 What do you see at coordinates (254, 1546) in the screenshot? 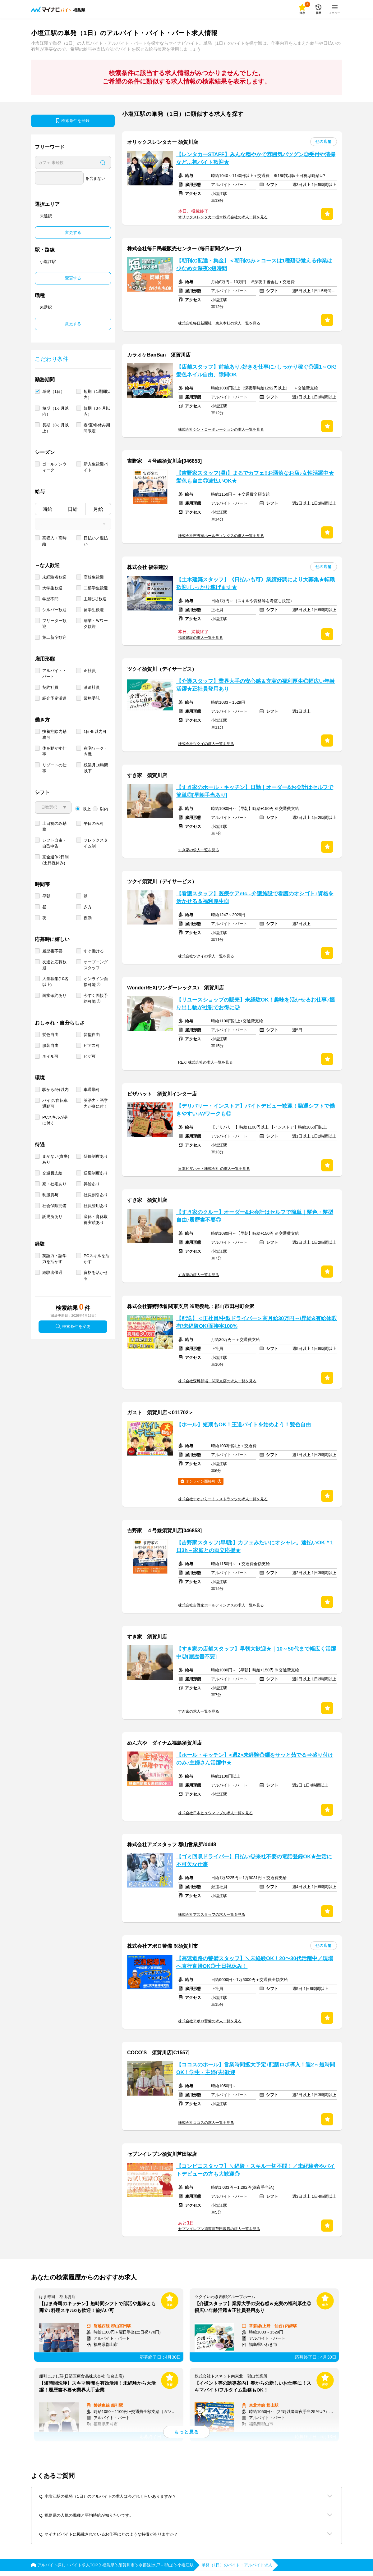
I see `【吉野家スタッフ(早朝)】カフェみたいにオシャレ。速払いOK＊1日3h～家庭との両立応援★` at bounding box center [254, 1546].